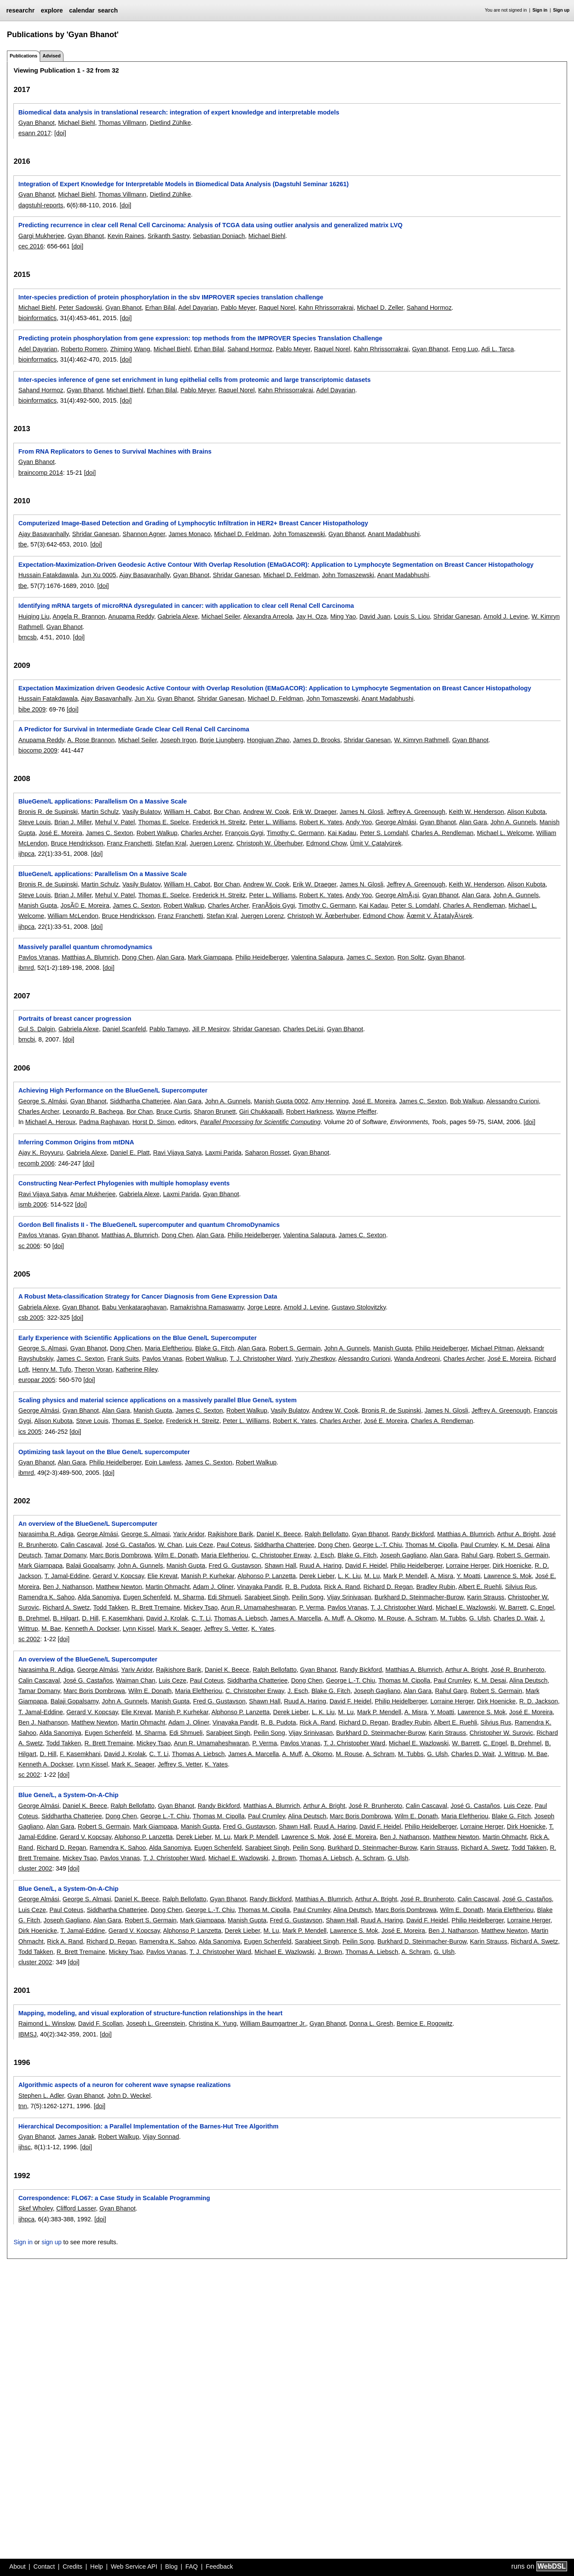  I want to click on D. Hill, so click(90, 1618).